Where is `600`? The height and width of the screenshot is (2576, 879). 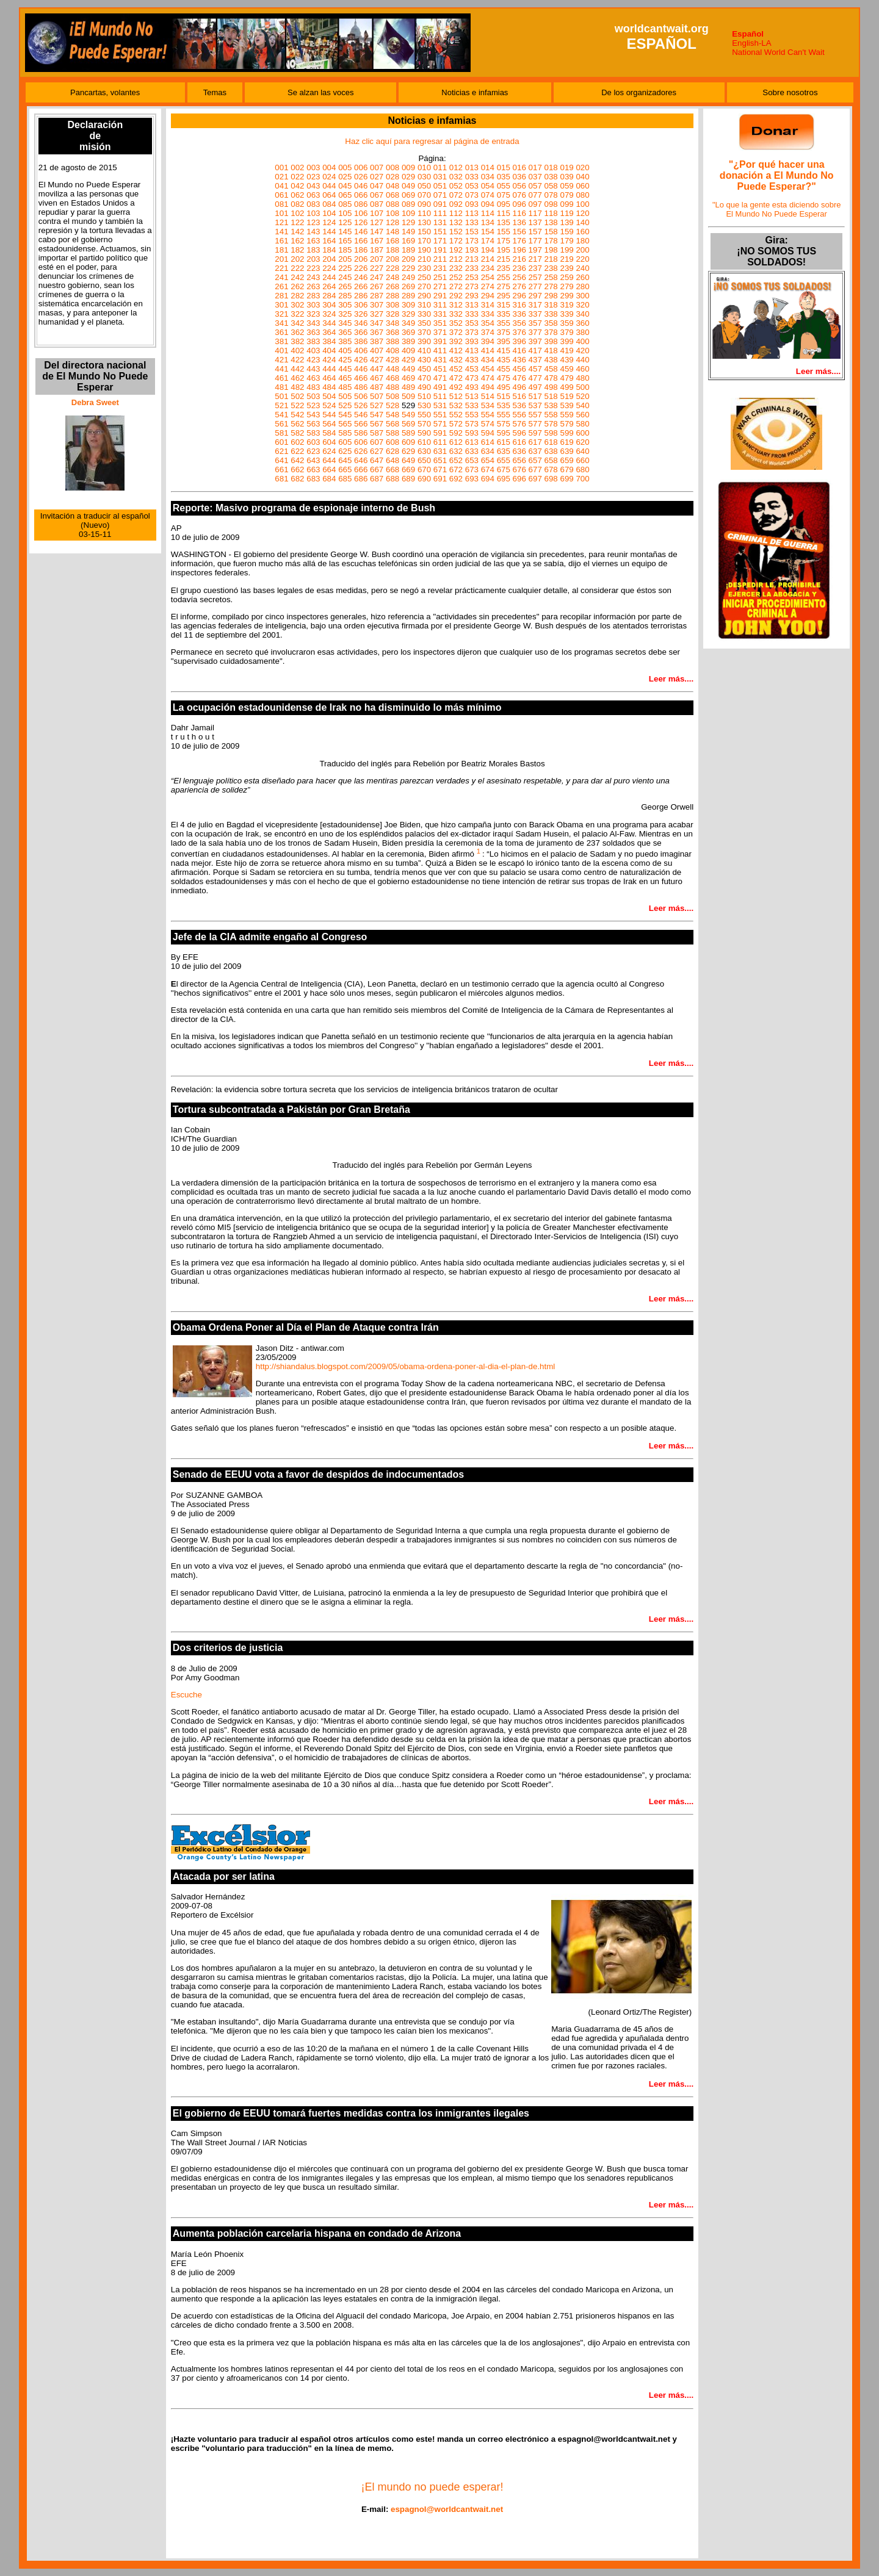 600 is located at coordinates (582, 432).